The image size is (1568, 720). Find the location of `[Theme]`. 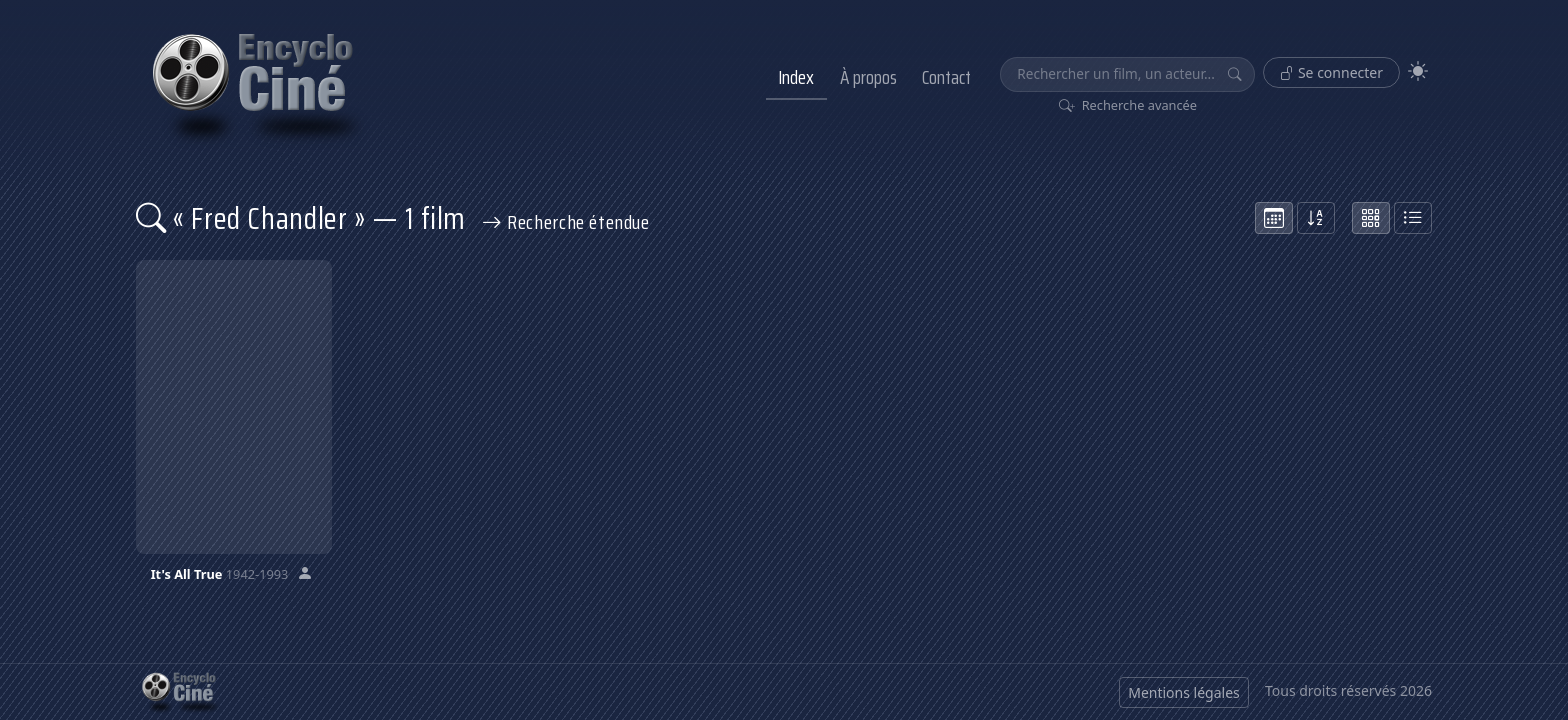

[Theme] is located at coordinates (1418, 71).